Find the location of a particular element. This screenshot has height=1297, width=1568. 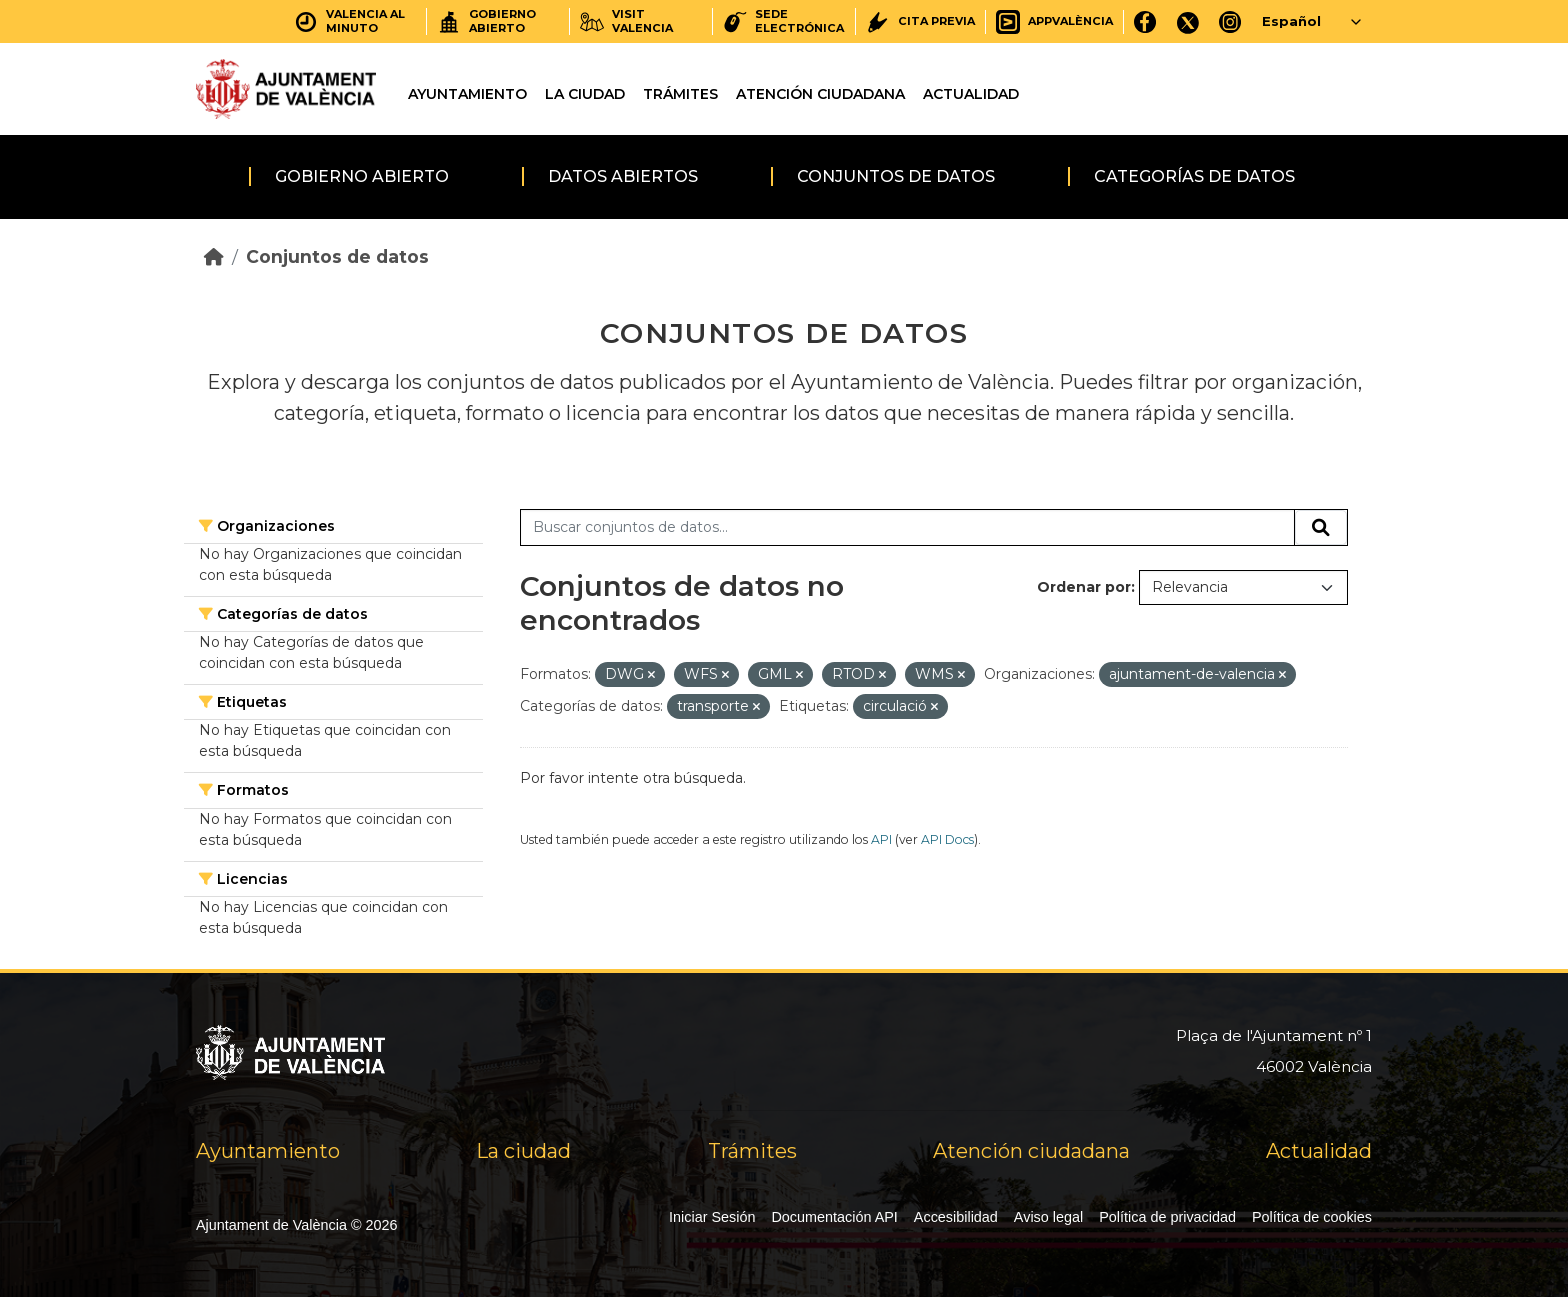

[Instagram] is located at coordinates (1230, 21).